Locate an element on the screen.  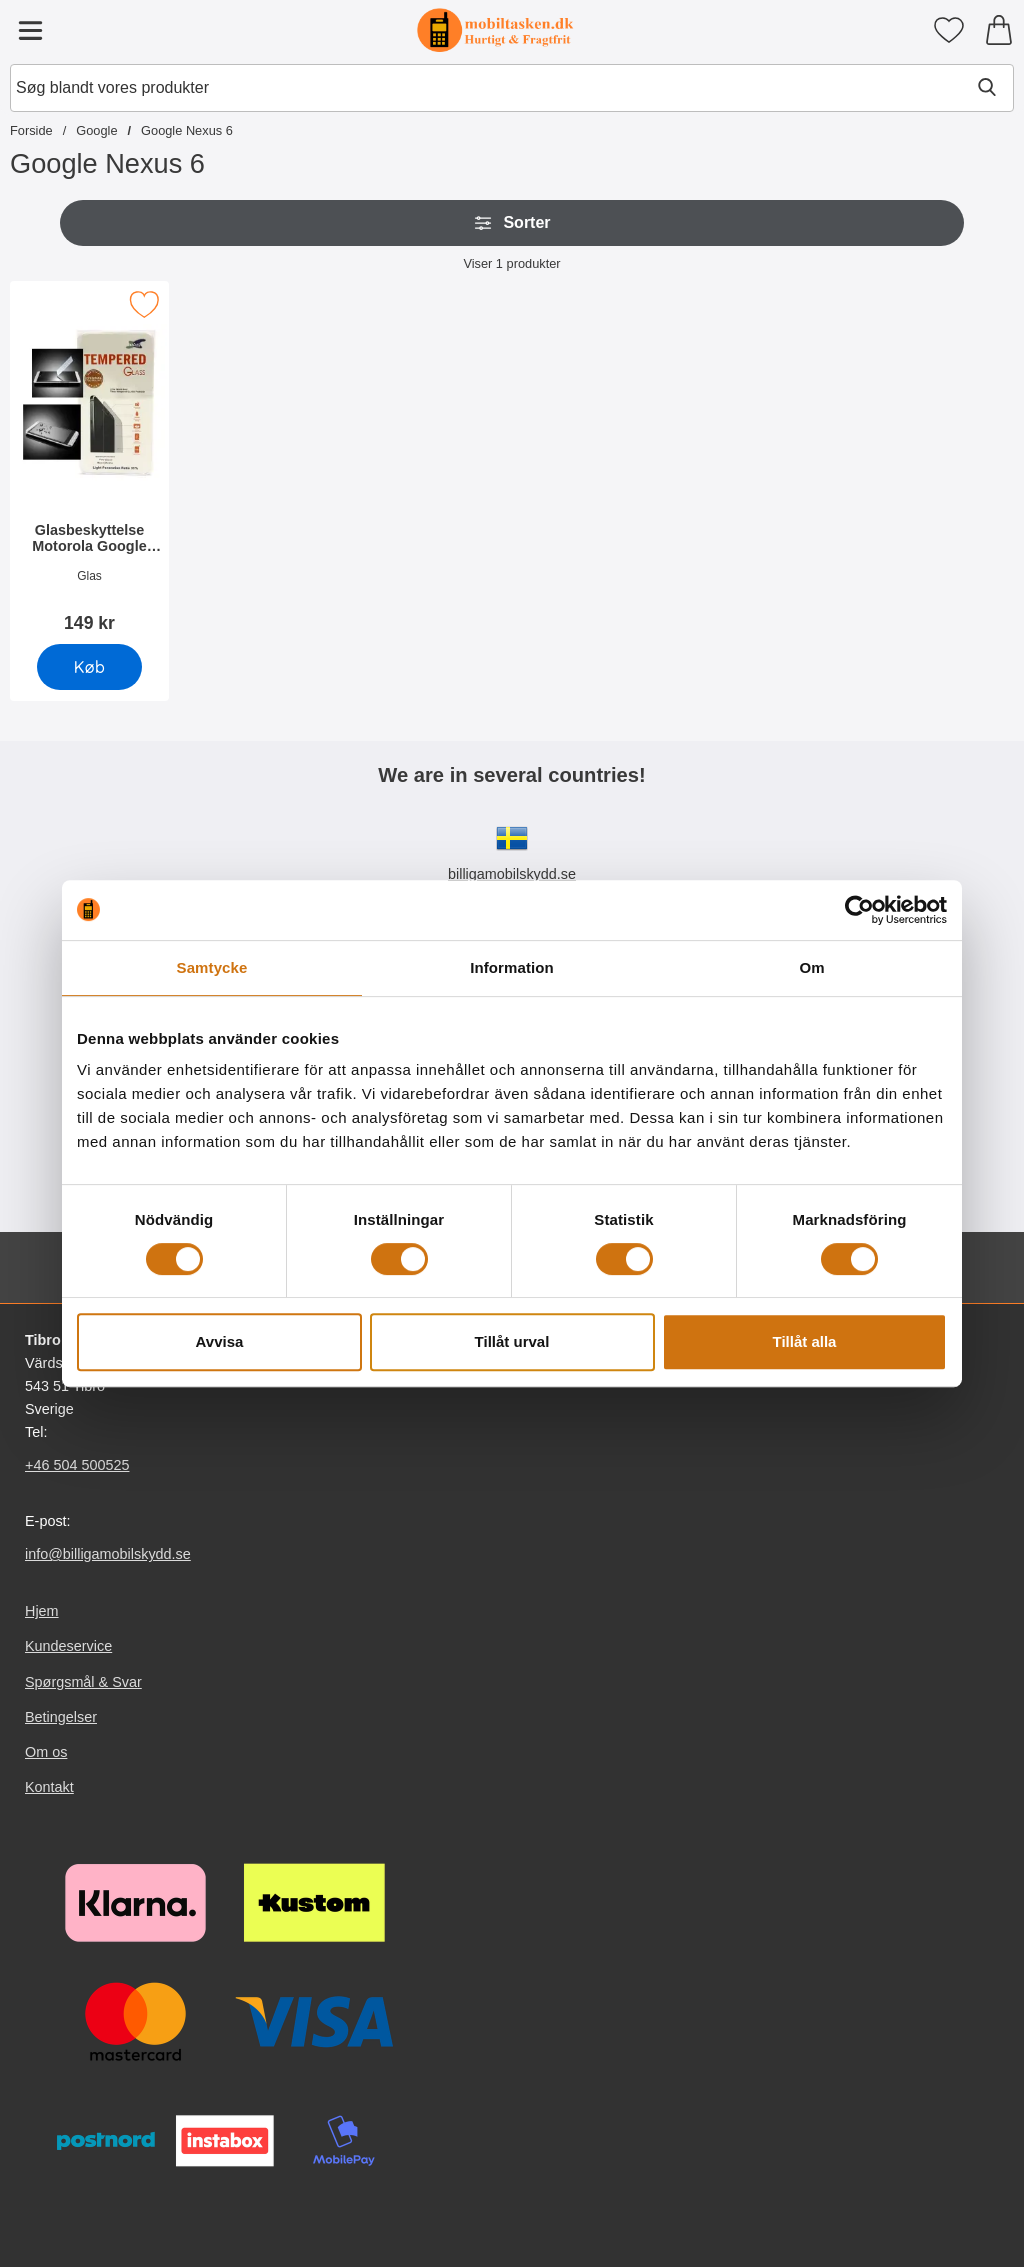
Om [tab] is located at coordinates (811, 967).